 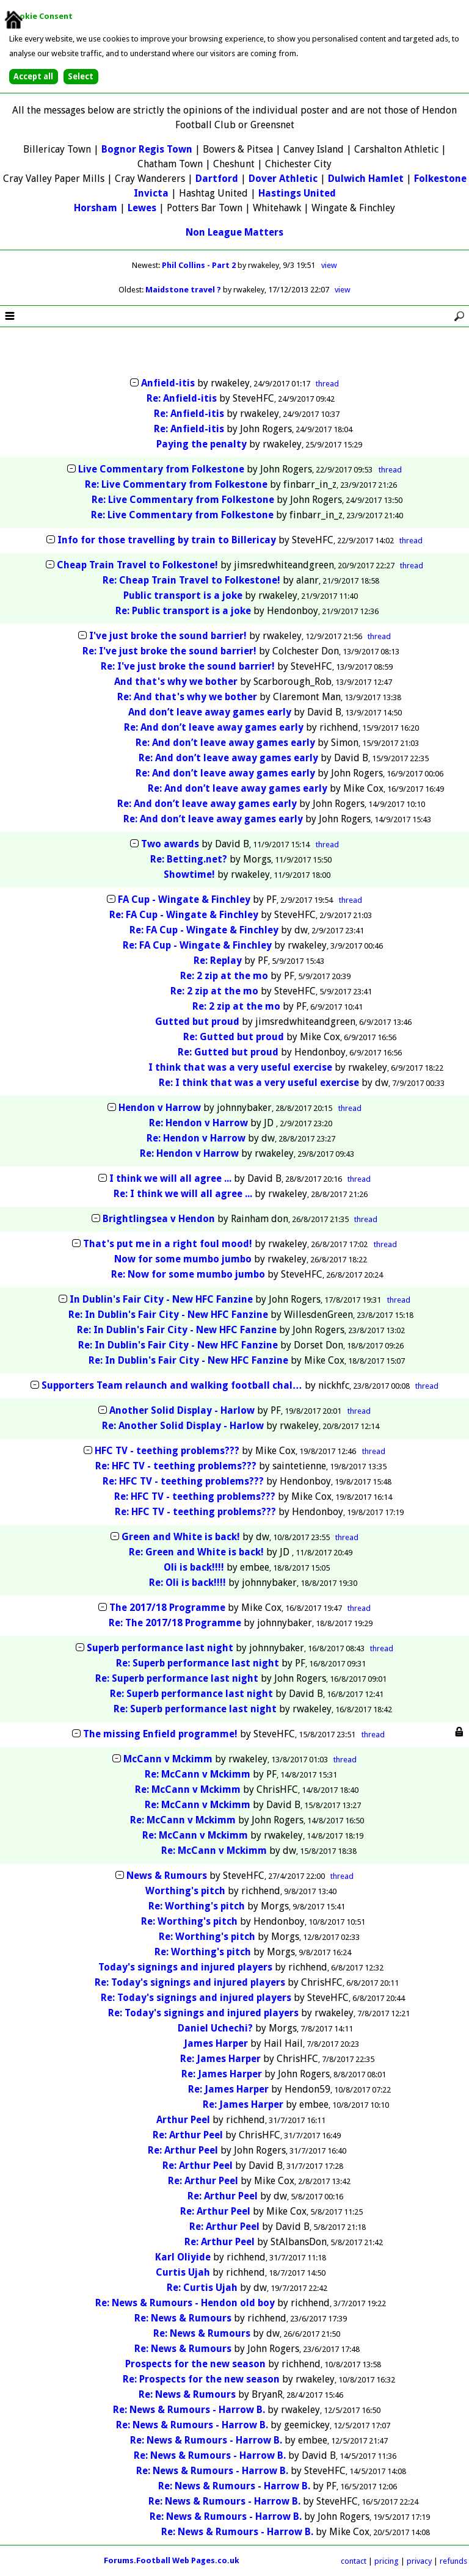 I want to click on Re: Green and White is back!, so click(x=196, y=1552).